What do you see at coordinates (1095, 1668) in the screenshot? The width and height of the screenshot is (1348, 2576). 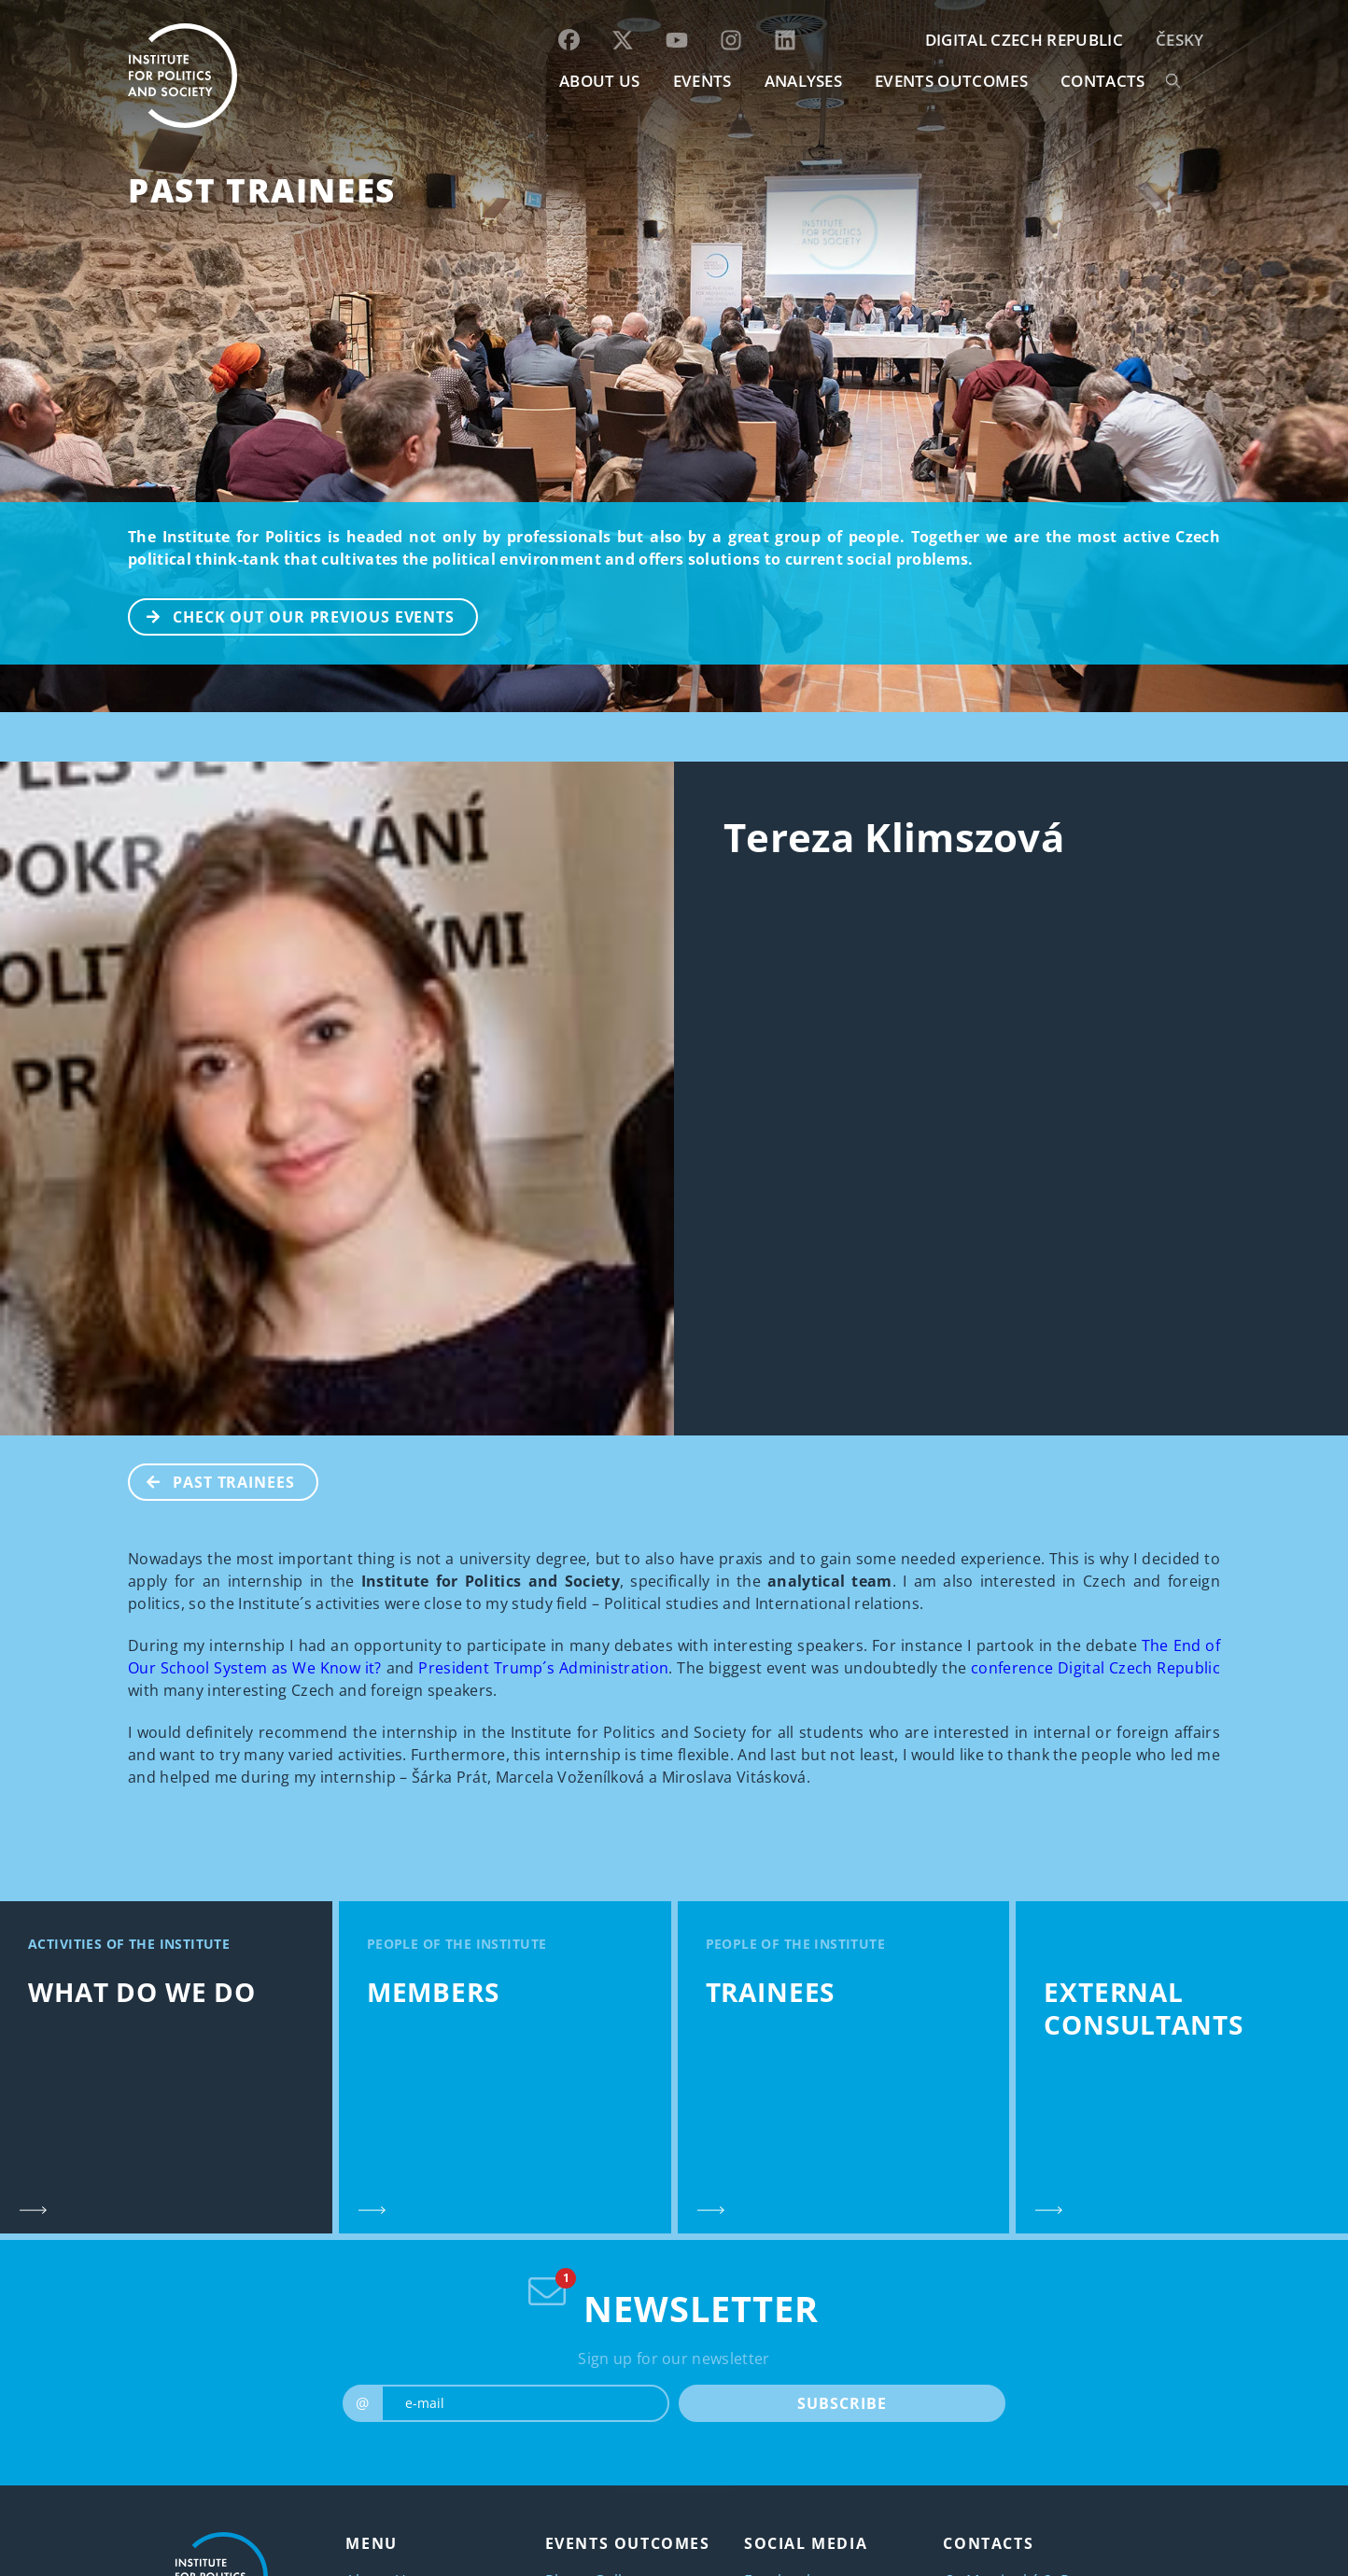 I see `conference Digital Czech Republic` at bounding box center [1095, 1668].